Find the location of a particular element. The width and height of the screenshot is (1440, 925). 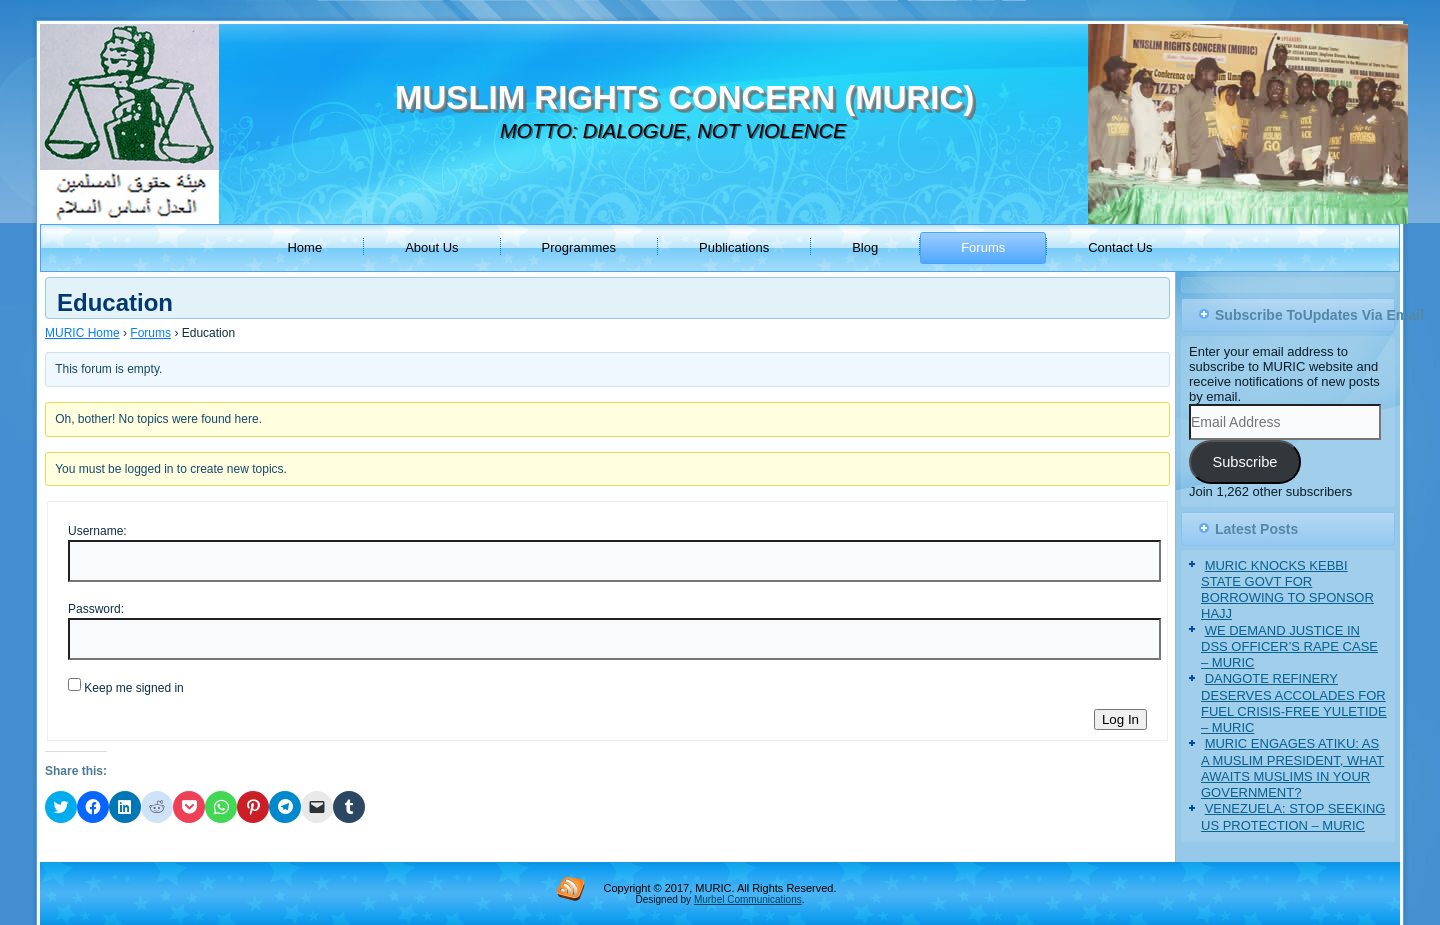

Username: is located at coordinates (97, 531).